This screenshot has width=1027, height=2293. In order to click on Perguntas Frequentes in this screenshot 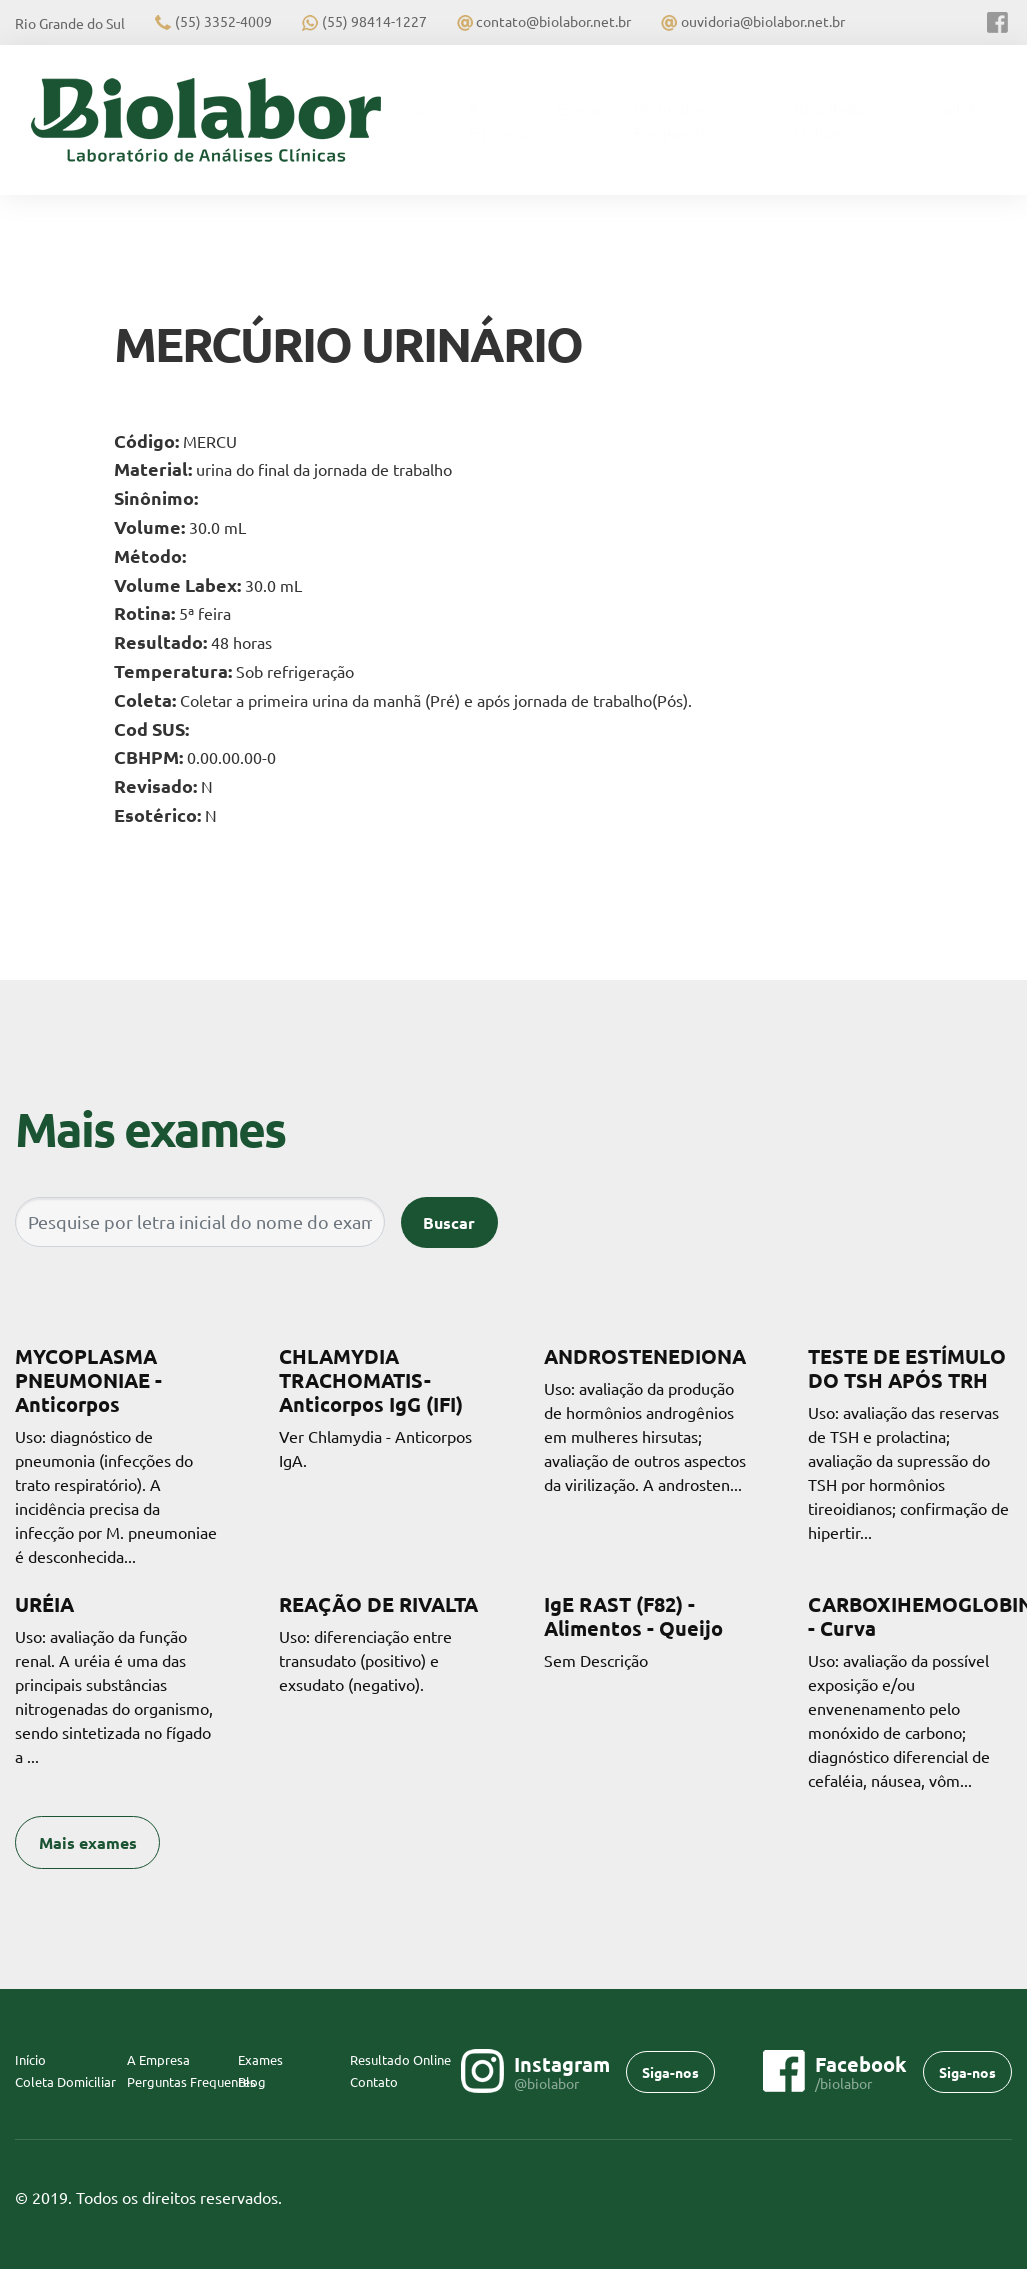, I will do `click(675, 120)`.